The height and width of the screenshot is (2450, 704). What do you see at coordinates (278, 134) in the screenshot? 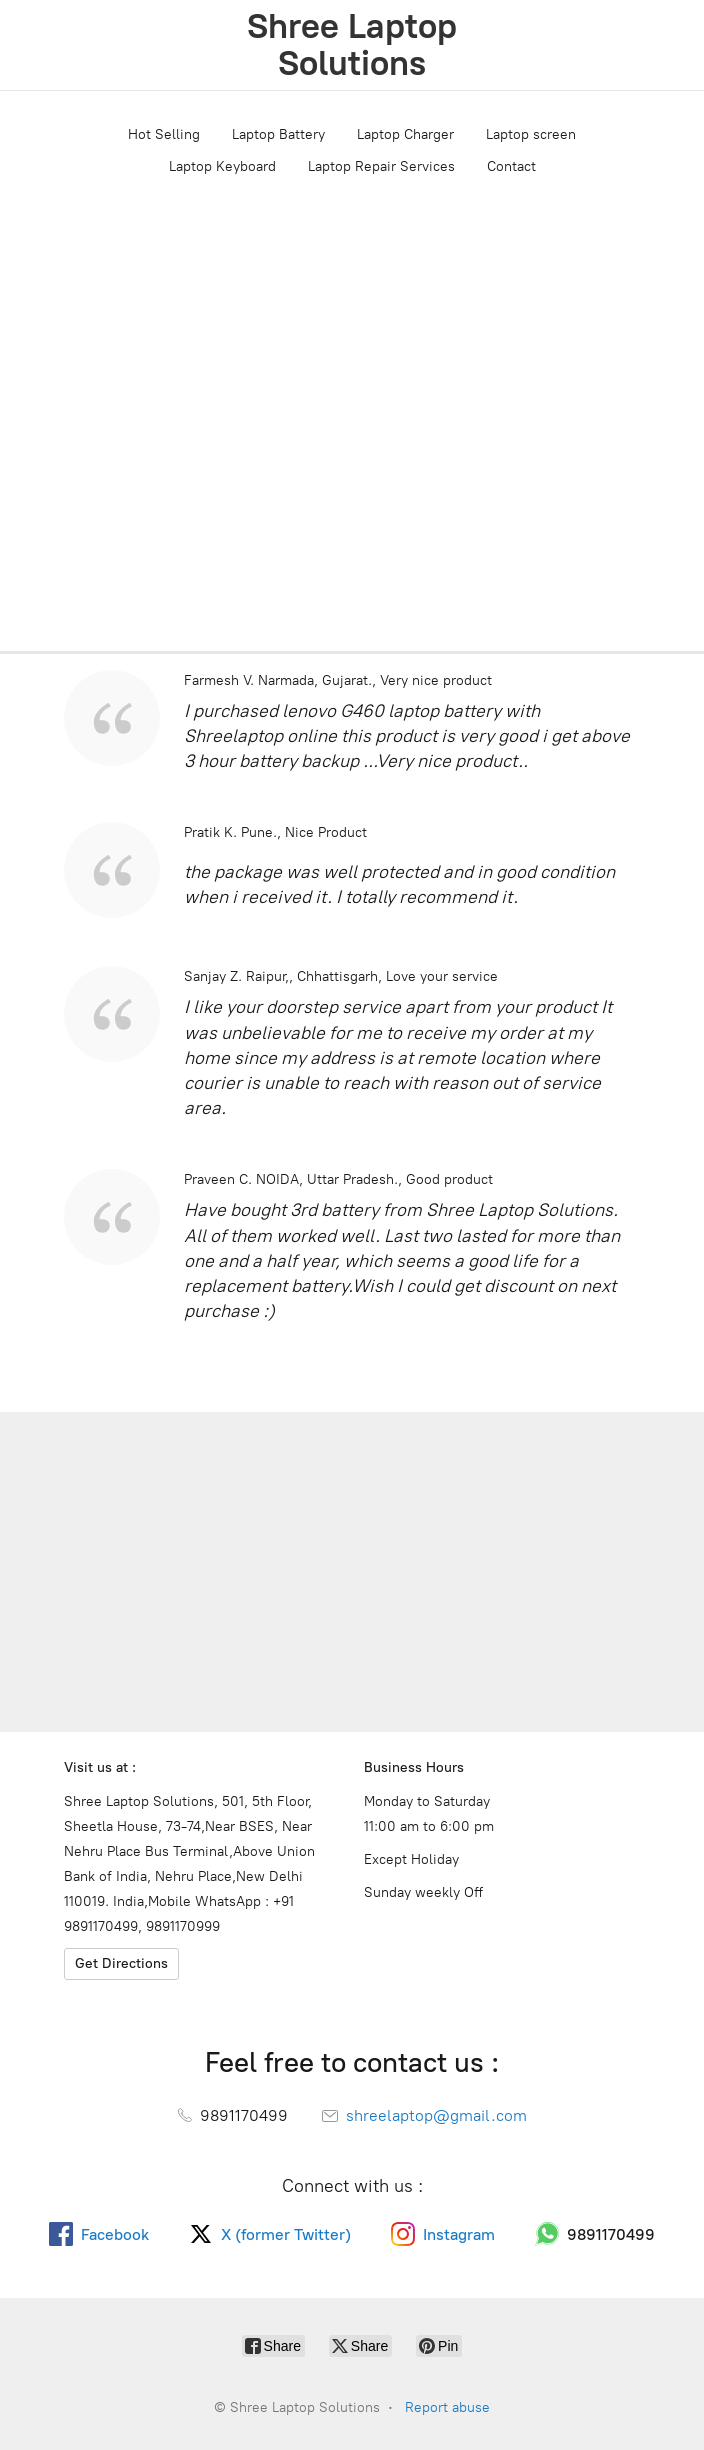
I see `Laptop Battery` at bounding box center [278, 134].